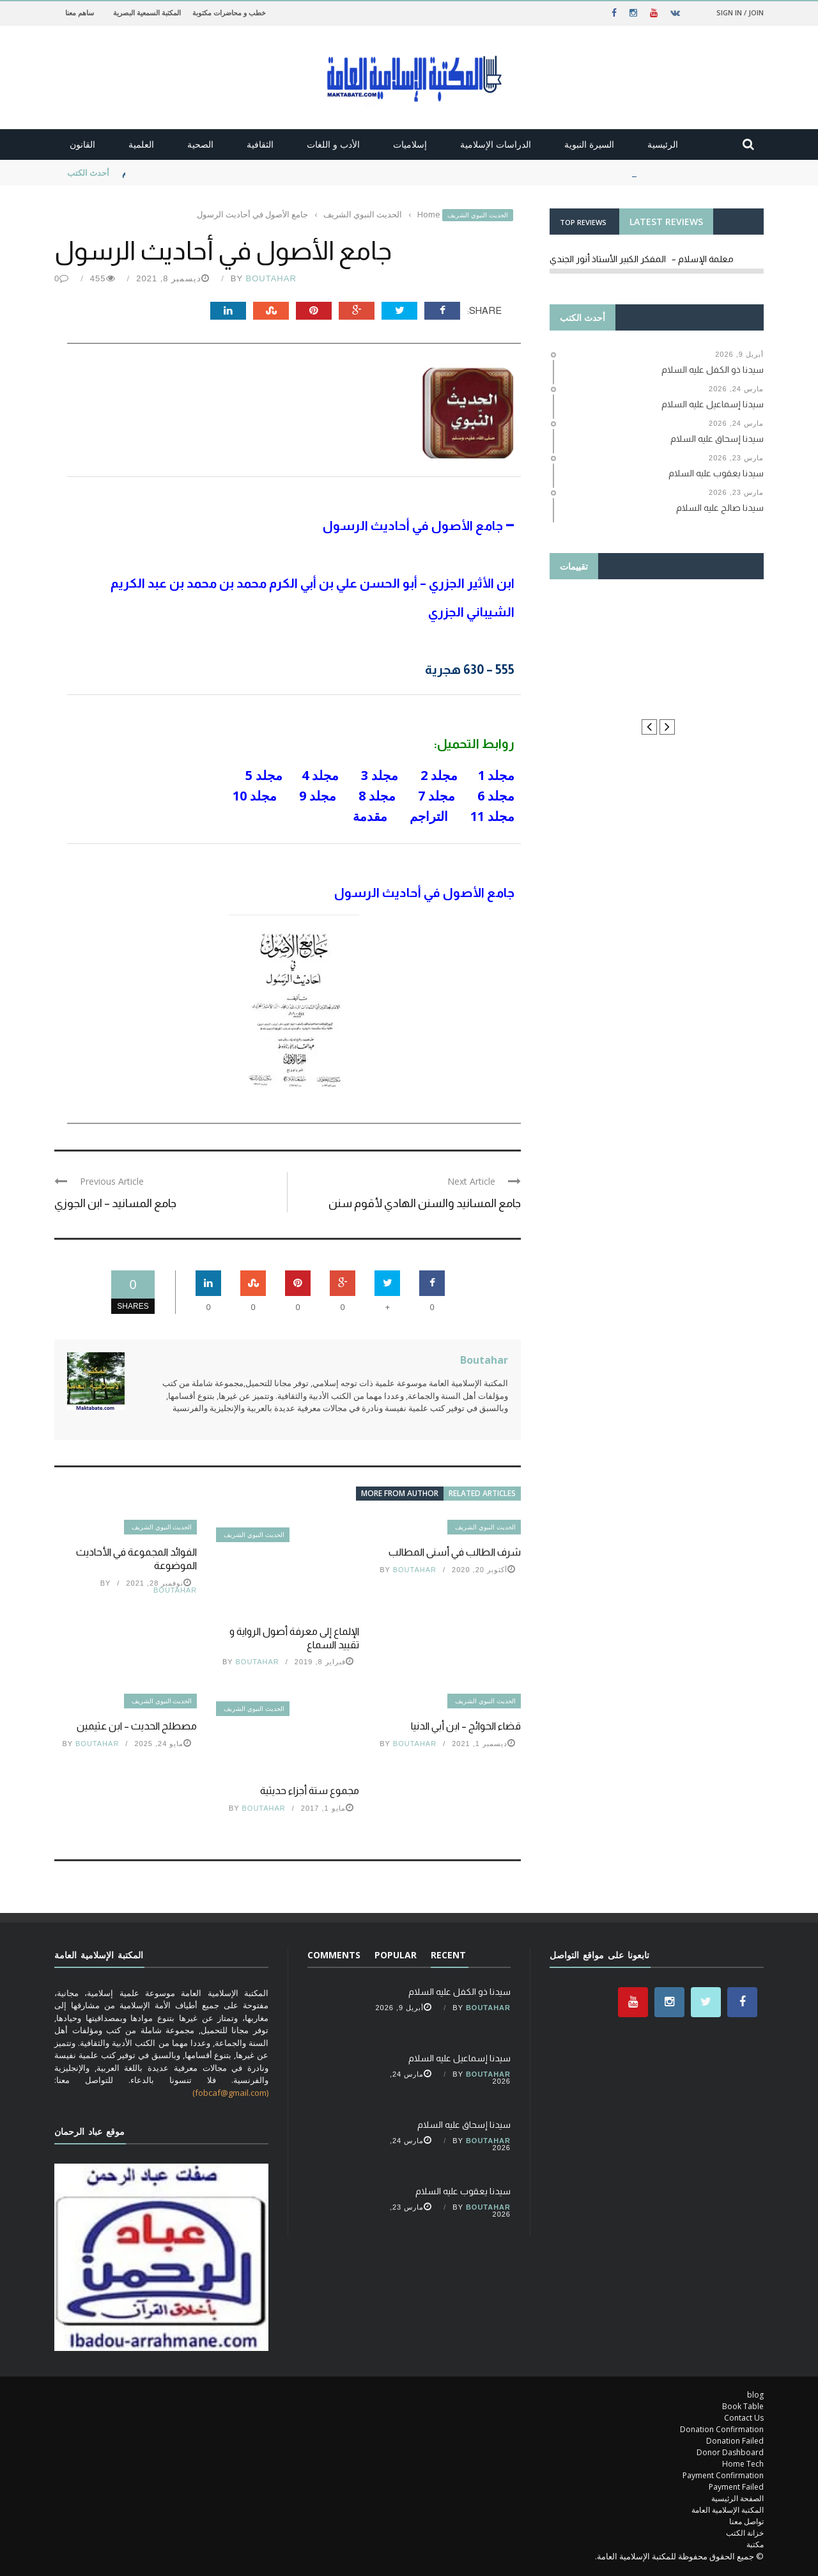 The height and width of the screenshot is (2576, 818). What do you see at coordinates (495, 795) in the screenshot?
I see `مجلد 6` at bounding box center [495, 795].